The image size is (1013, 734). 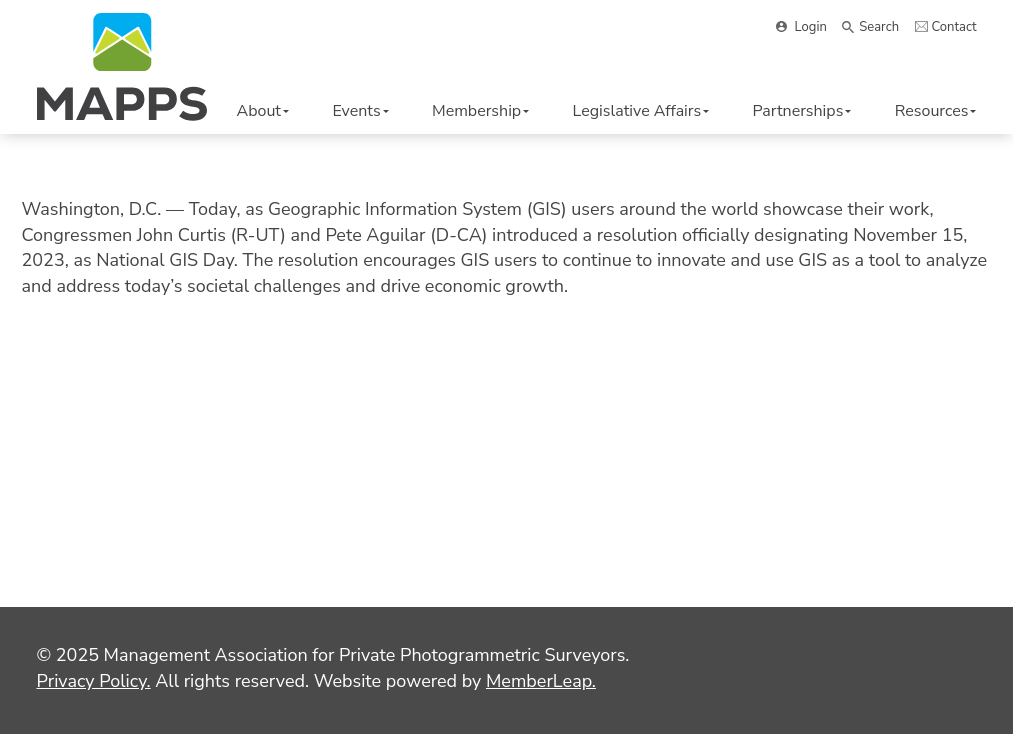 I want to click on Resources, so click(x=936, y=111).